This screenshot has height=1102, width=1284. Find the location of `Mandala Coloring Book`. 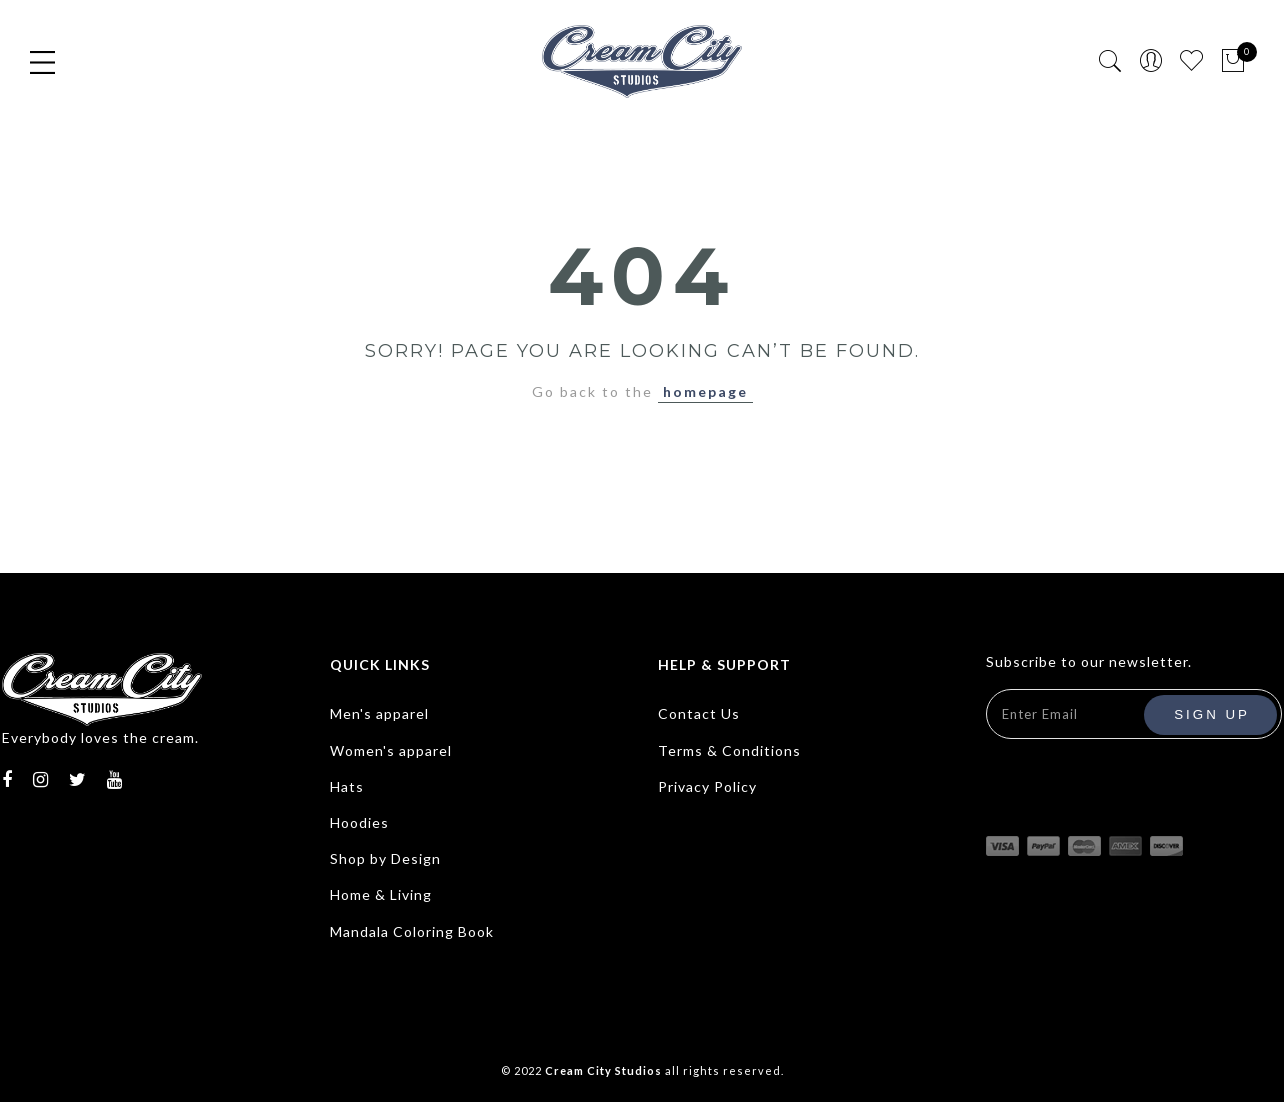

Mandala Coloring Book is located at coordinates (412, 931).